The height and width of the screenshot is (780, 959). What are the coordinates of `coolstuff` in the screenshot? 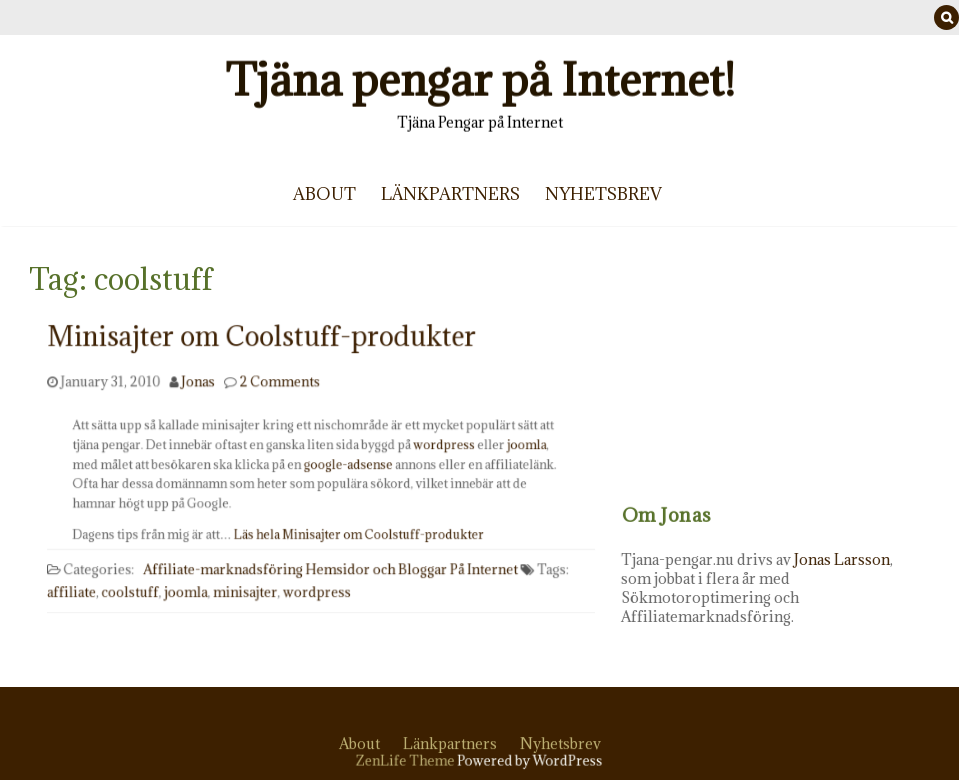 It's located at (137, 579).